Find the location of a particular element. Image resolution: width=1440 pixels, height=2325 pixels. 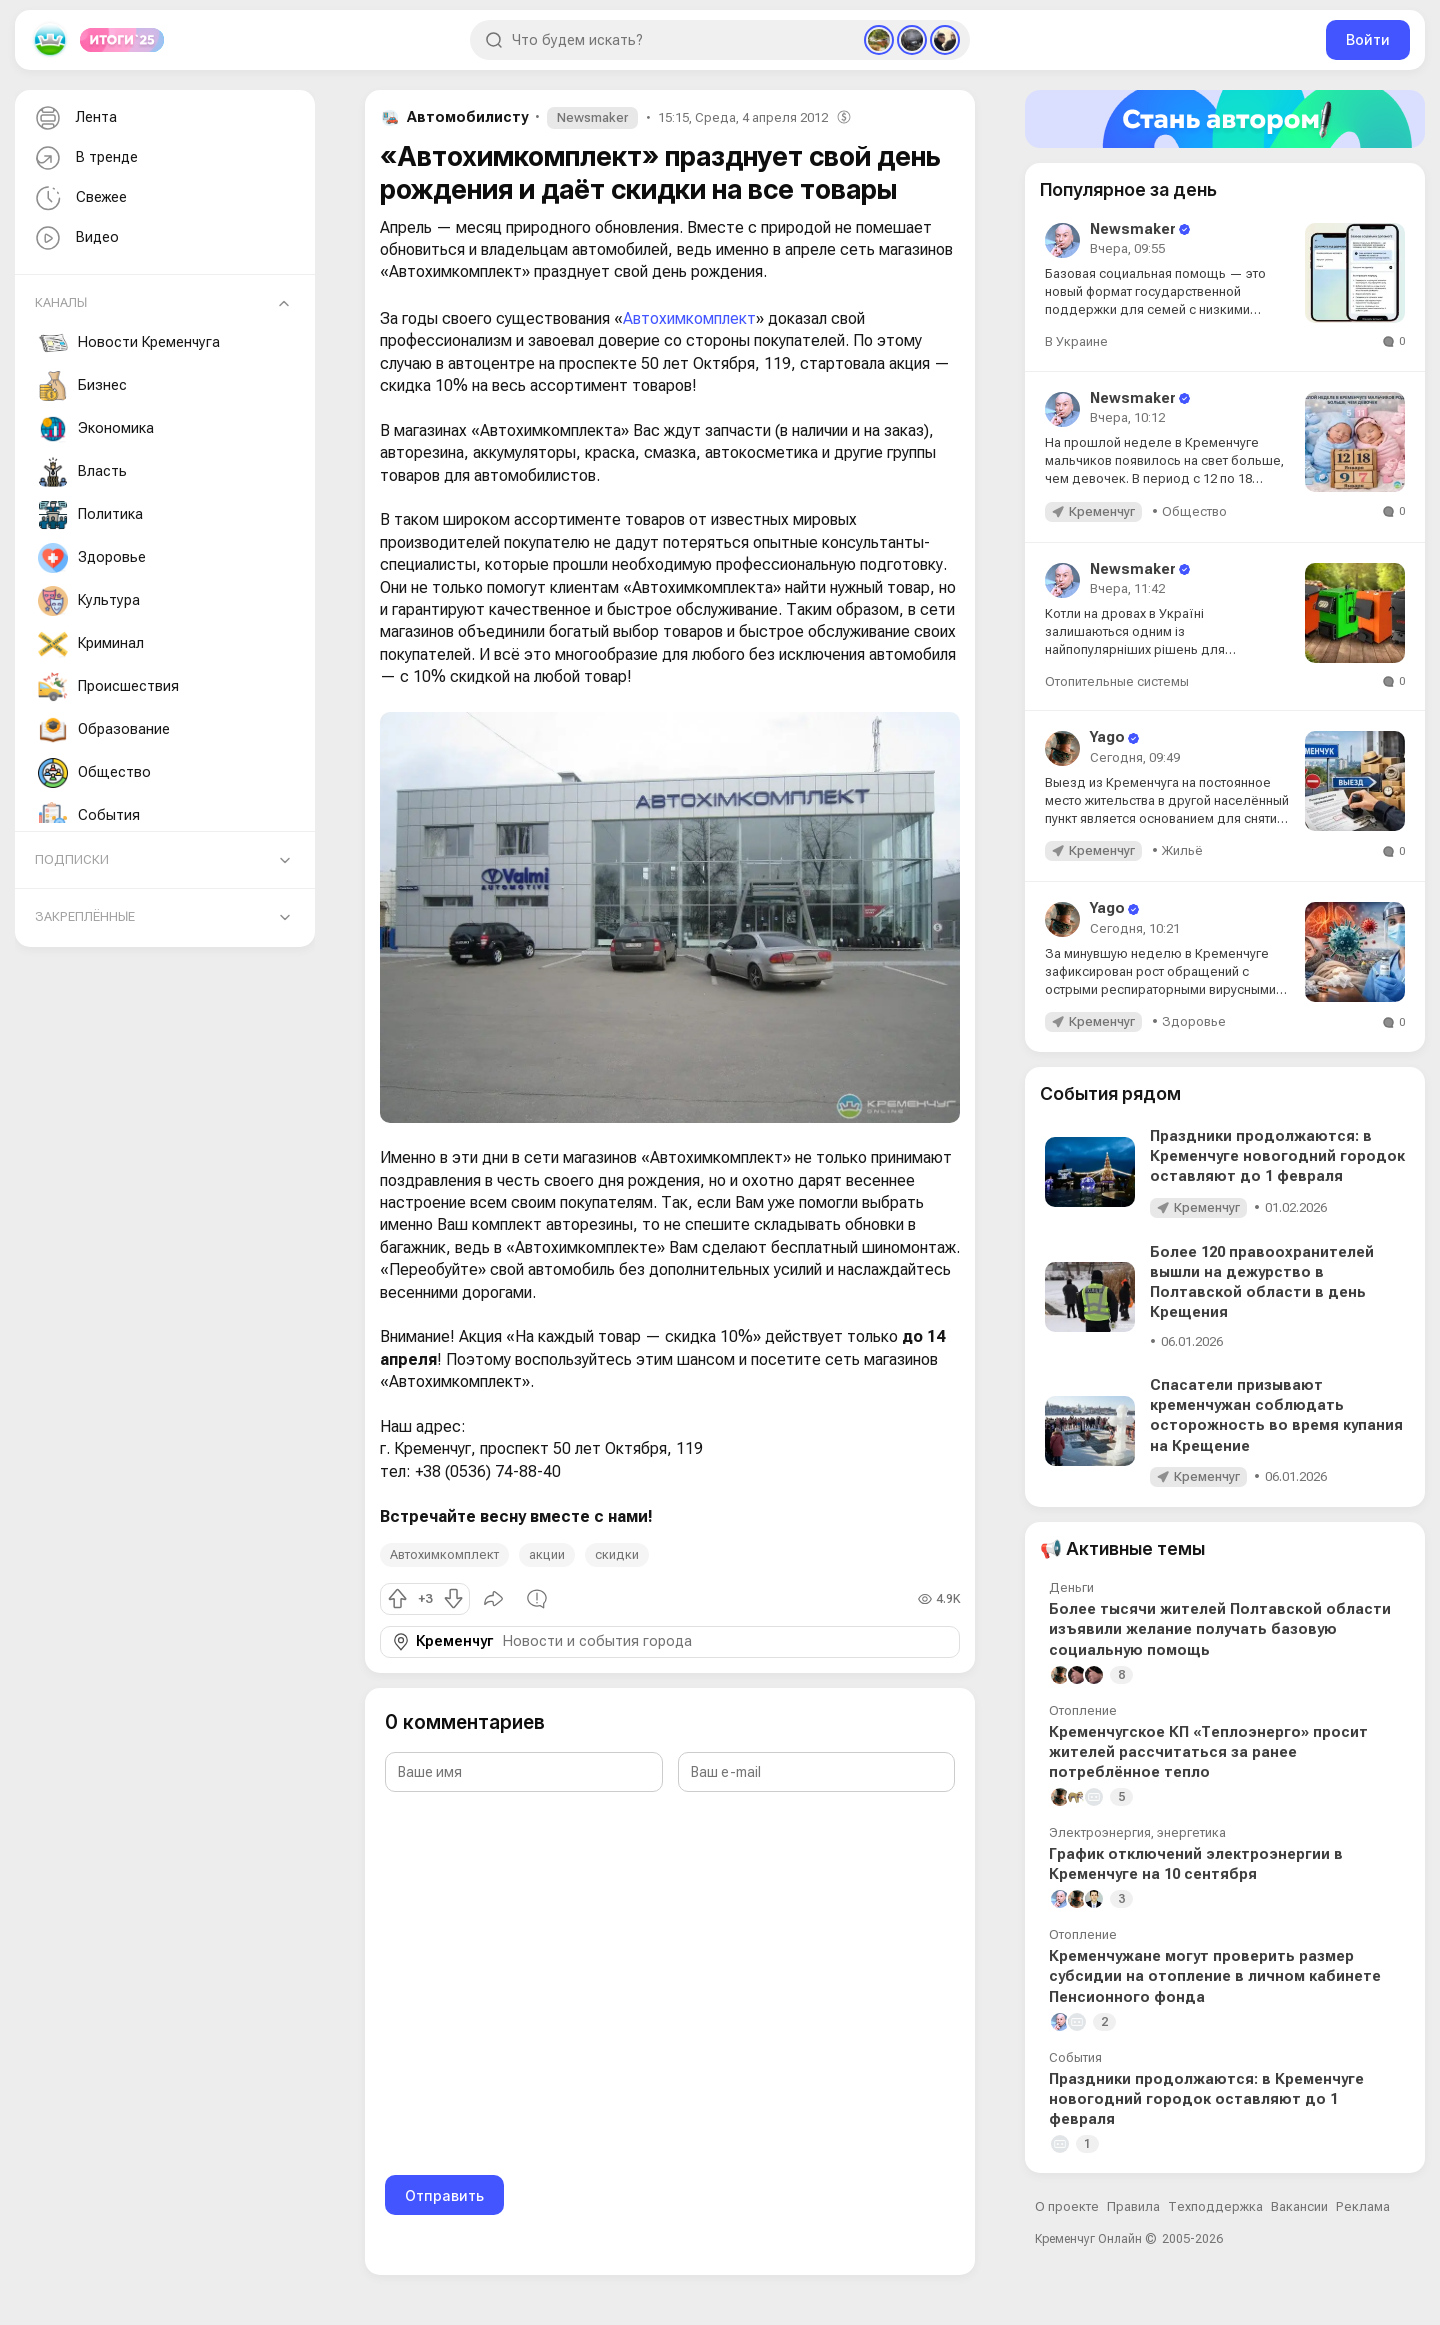

Реклама is located at coordinates (1363, 2206).